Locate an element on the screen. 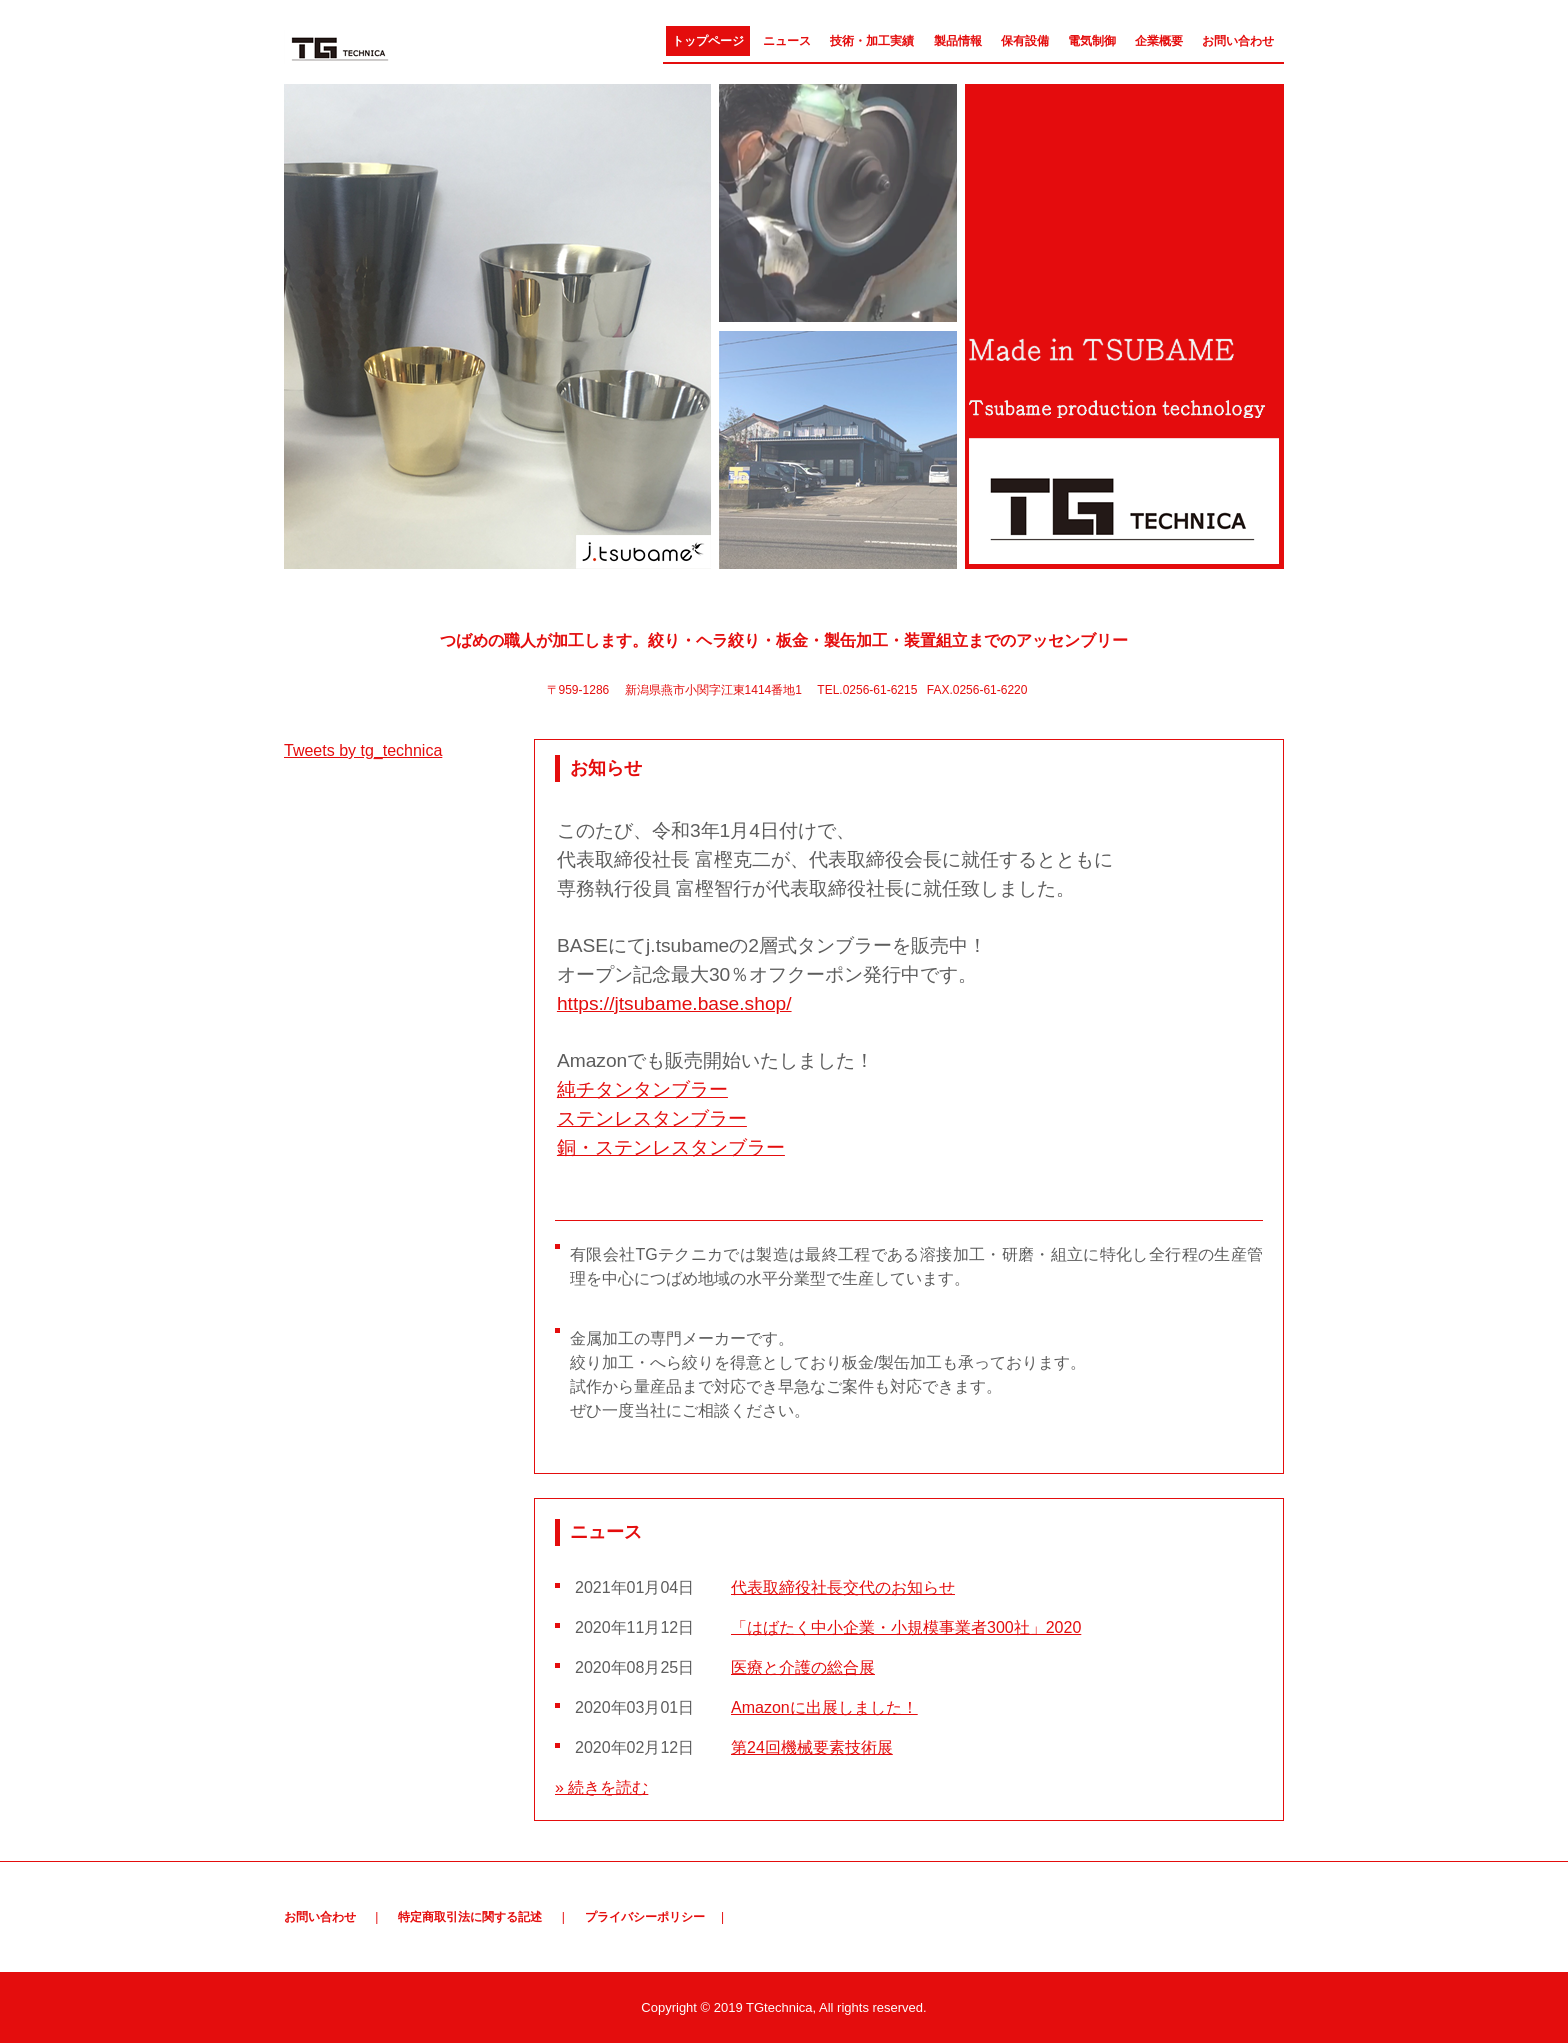  第24回機械要素技術展 is located at coordinates (812, 1747).